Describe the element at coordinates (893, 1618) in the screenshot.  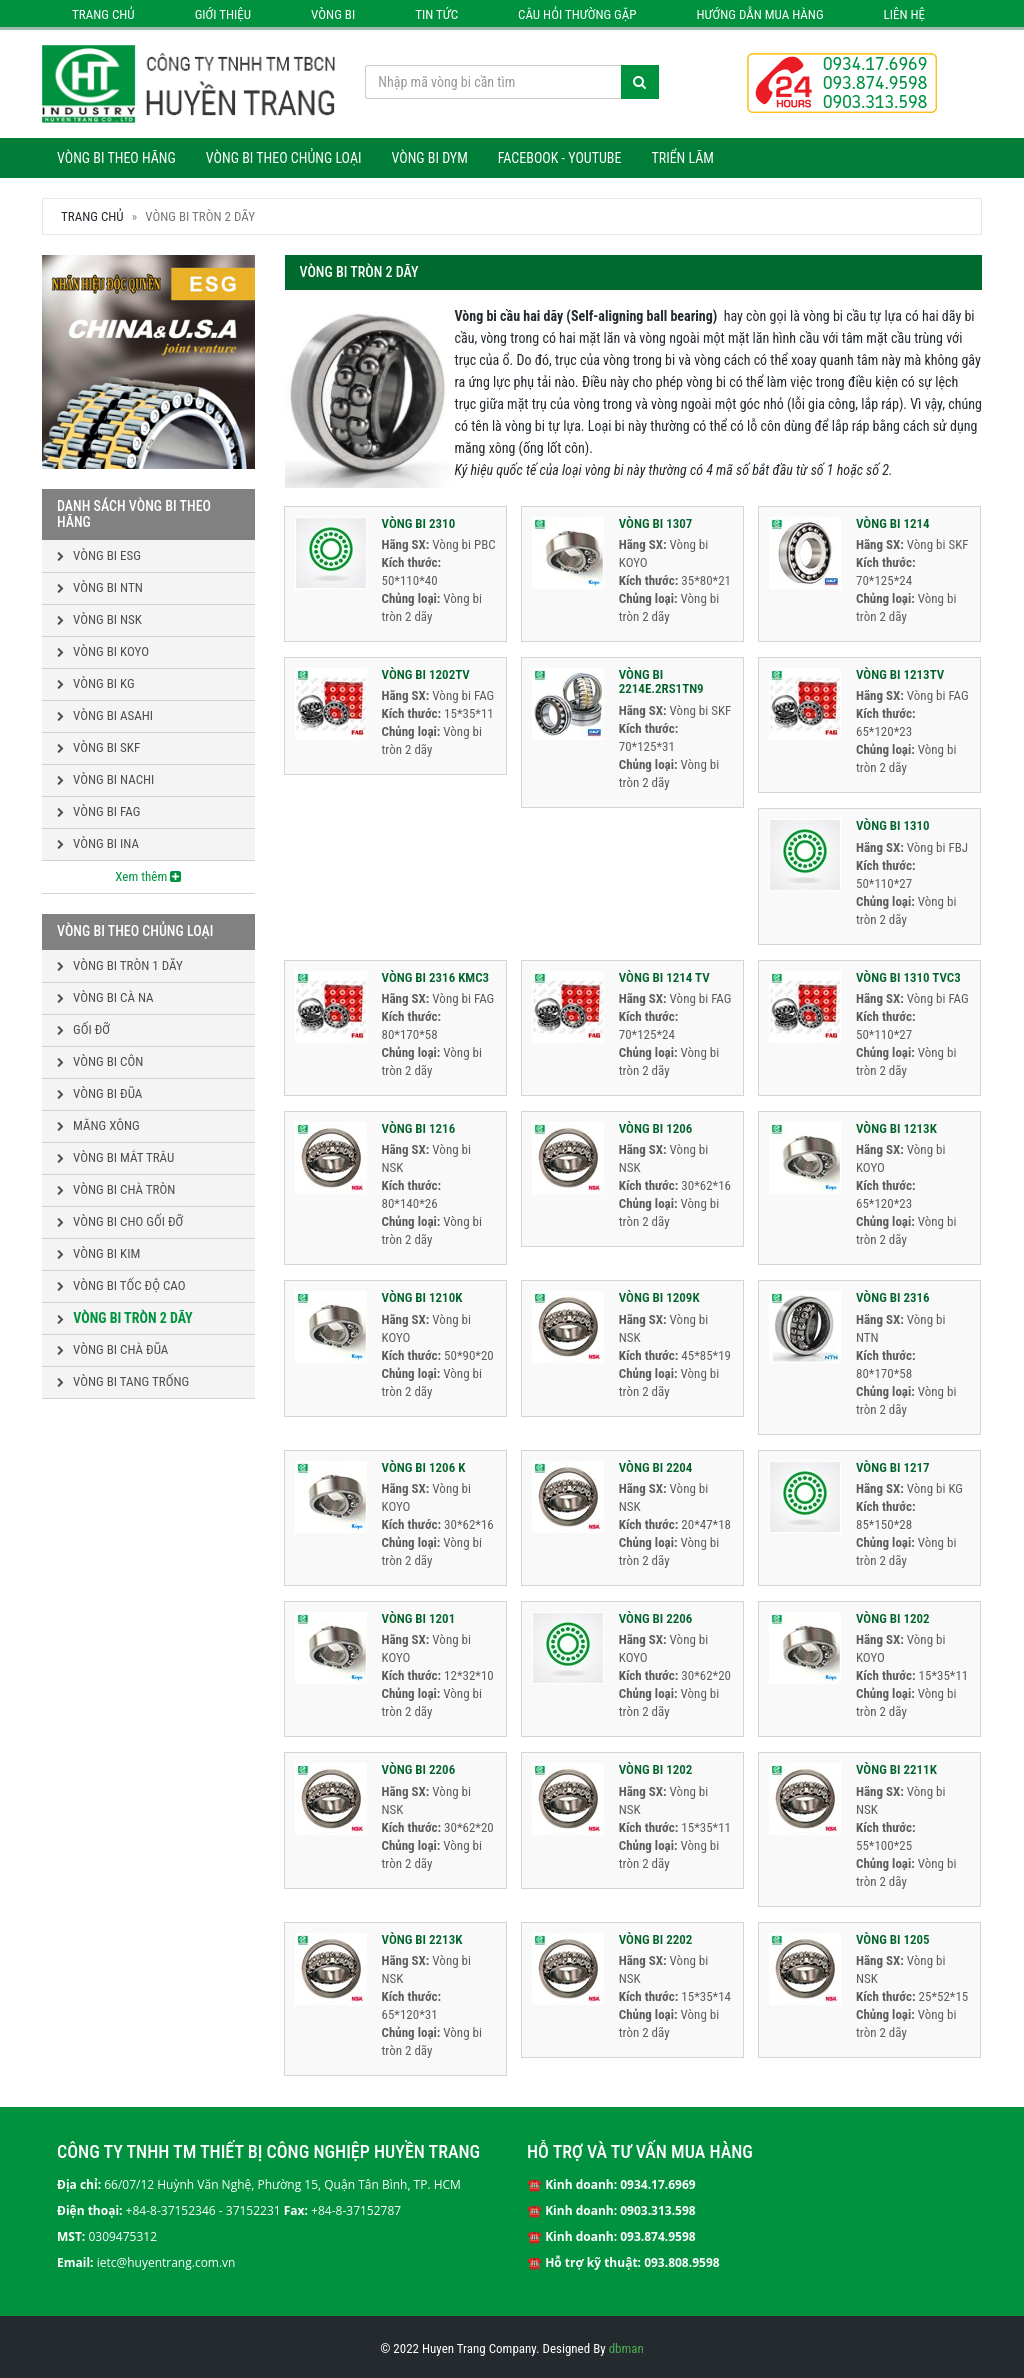
I see `VÒNG BI 1202` at that location.